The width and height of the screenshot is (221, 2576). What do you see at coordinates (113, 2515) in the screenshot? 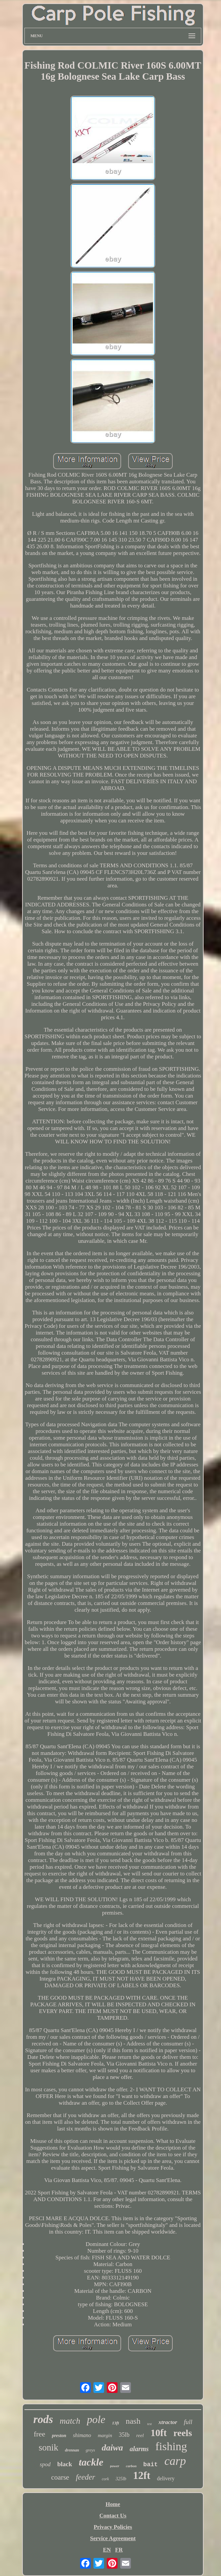
I see `Contact Us` at bounding box center [113, 2515].